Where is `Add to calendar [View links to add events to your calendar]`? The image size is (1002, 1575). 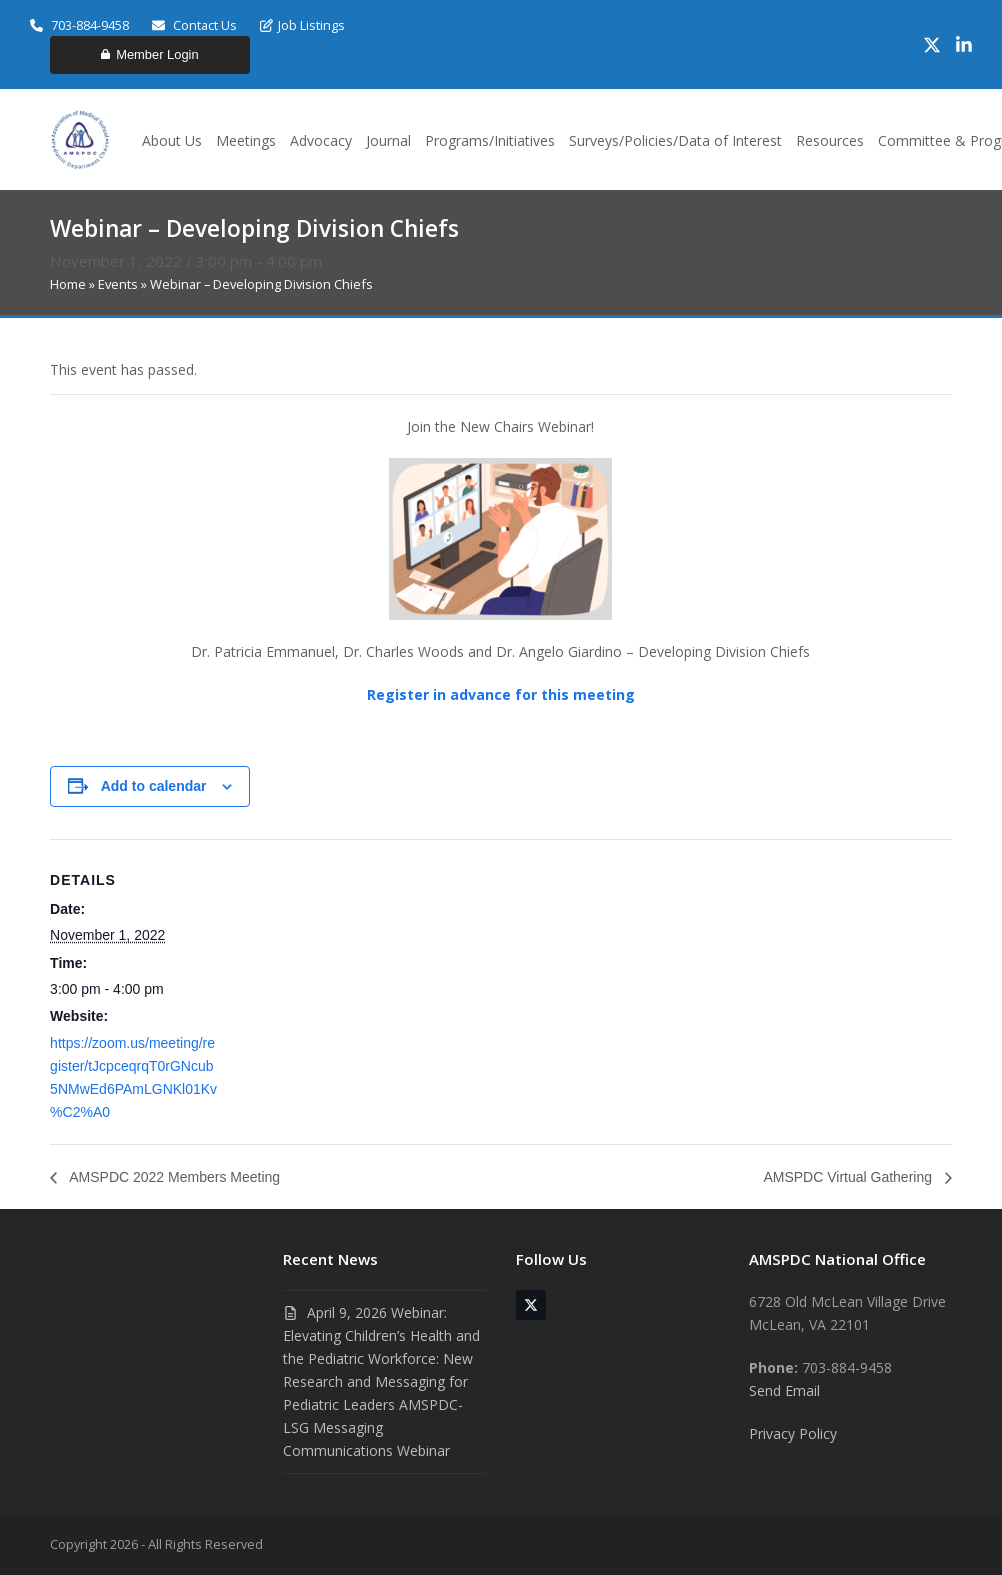
Add to calendar [View links to add events to your calendar] is located at coordinates (154, 786).